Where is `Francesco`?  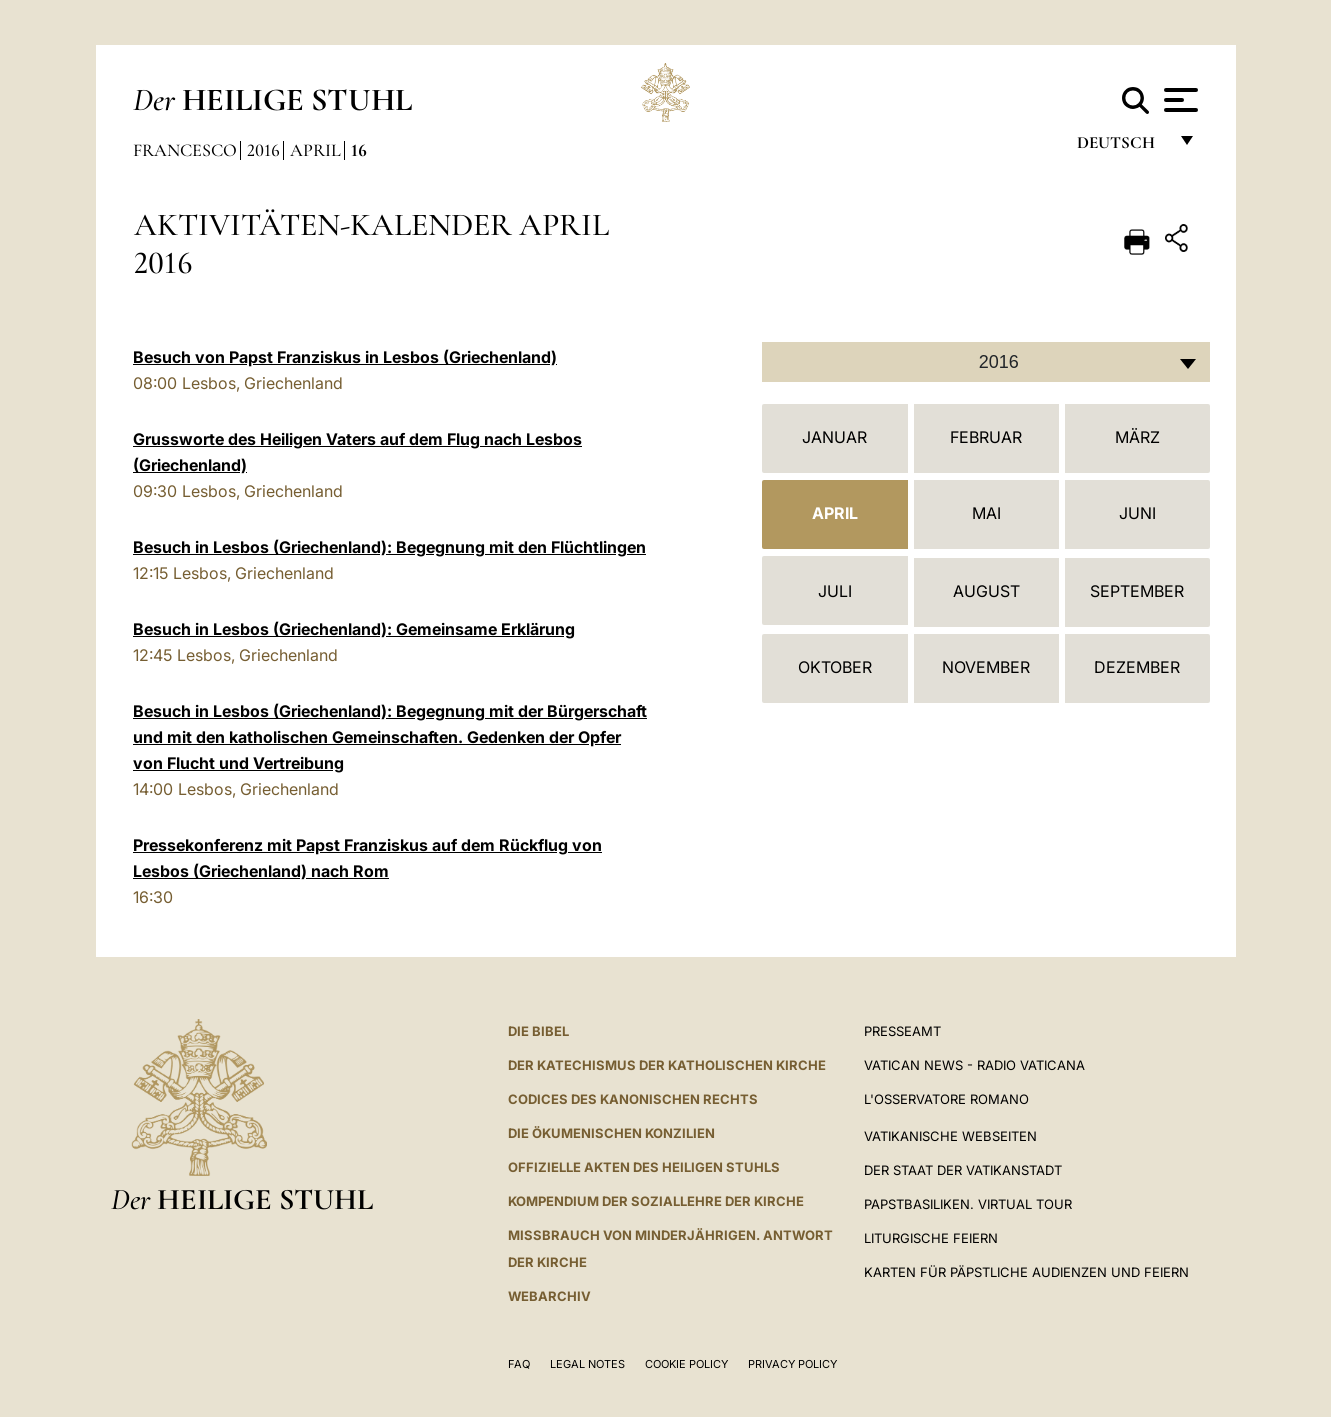
Francesco is located at coordinates (185, 150).